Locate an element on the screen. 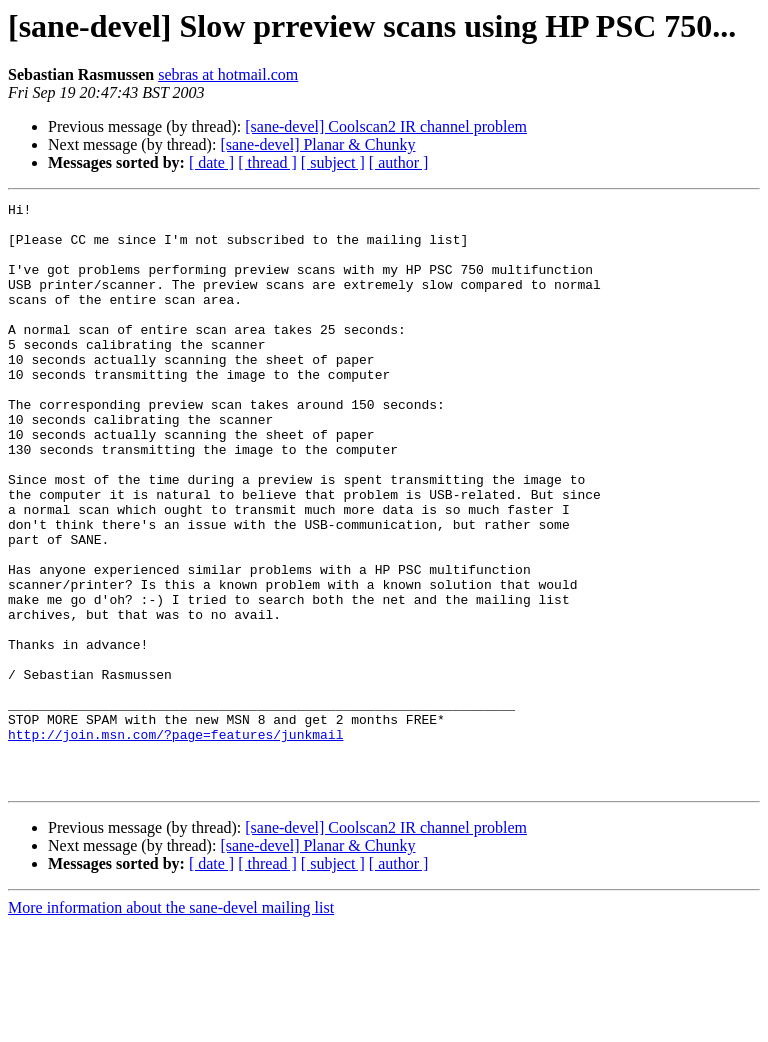 The width and height of the screenshot is (768, 1042). [ date ] is located at coordinates (211, 162).